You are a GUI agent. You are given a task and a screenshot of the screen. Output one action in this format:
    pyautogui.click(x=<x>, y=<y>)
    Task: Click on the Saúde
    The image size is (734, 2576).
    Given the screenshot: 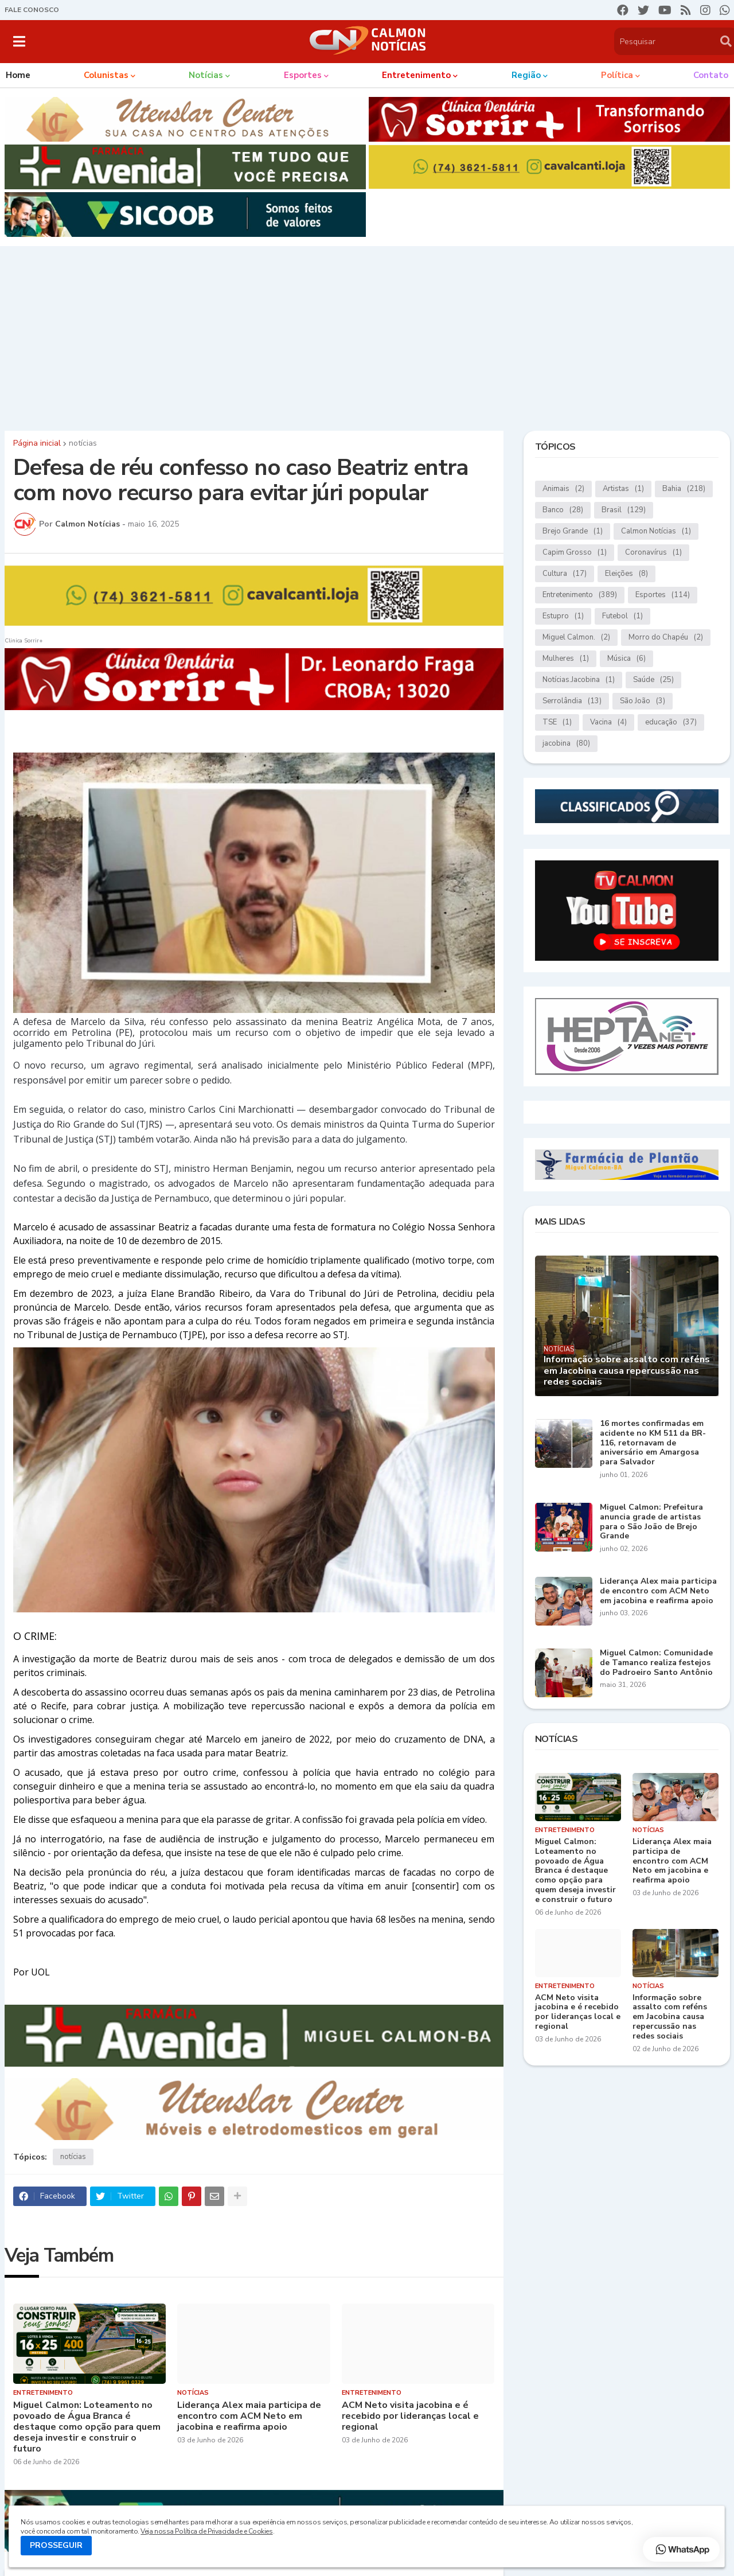 What is the action you would take?
    pyautogui.click(x=653, y=680)
    